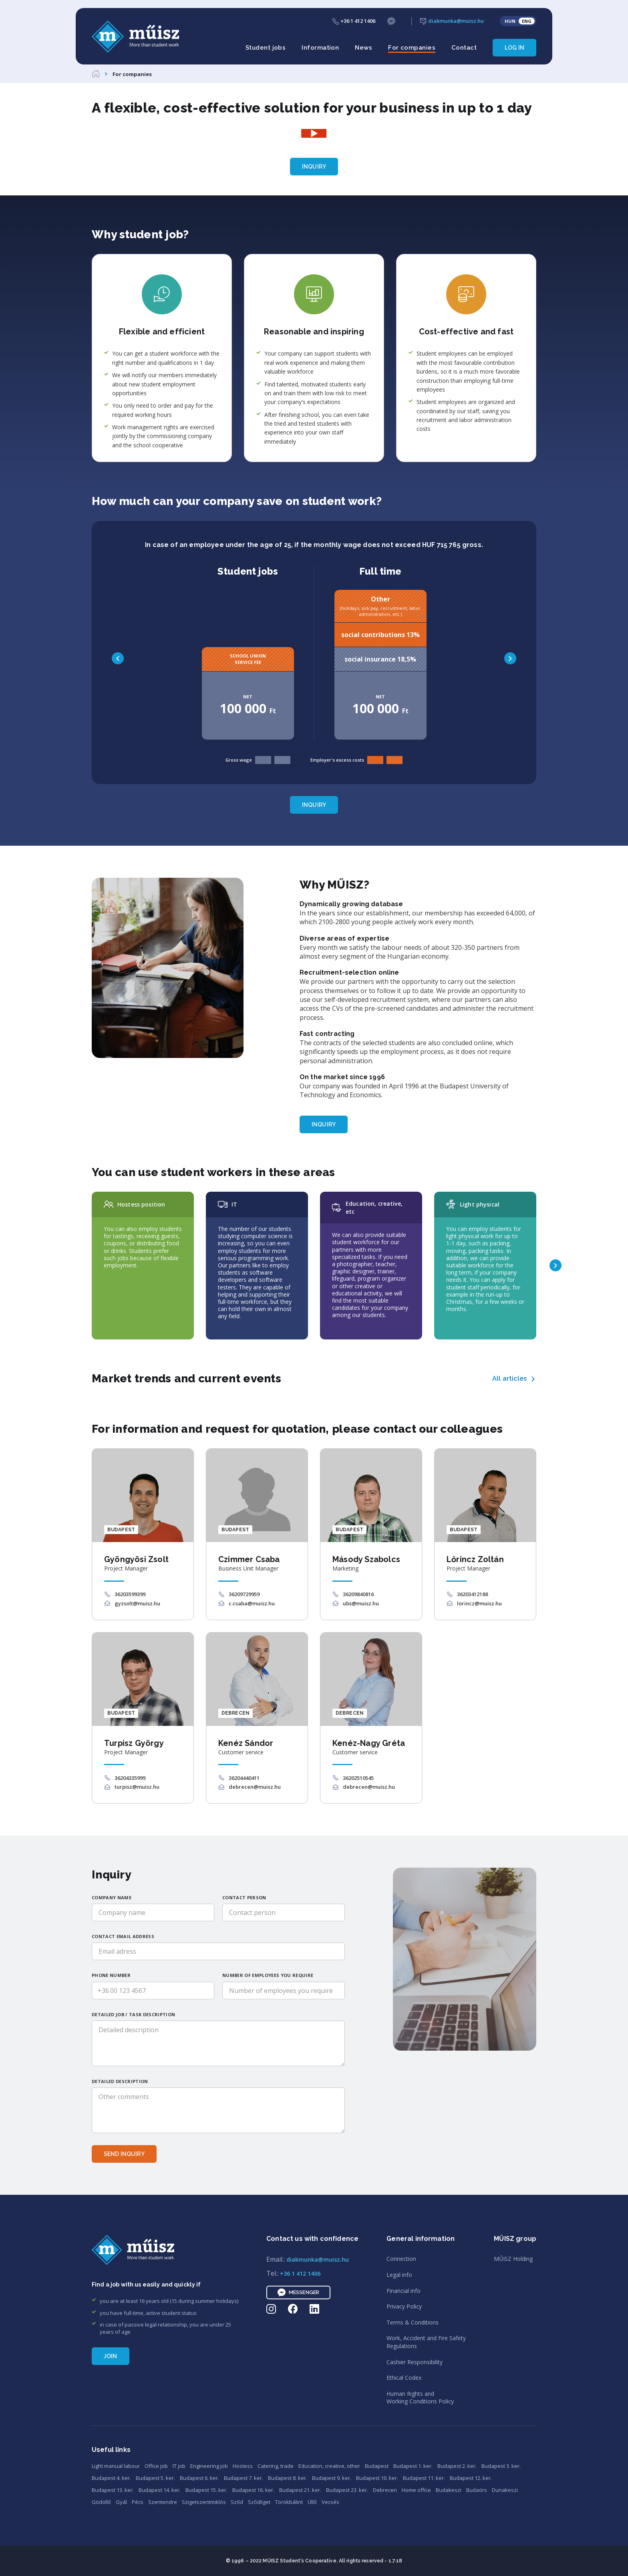  What do you see at coordinates (385, 2490) in the screenshot?
I see `Debrecen` at bounding box center [385, 2490].